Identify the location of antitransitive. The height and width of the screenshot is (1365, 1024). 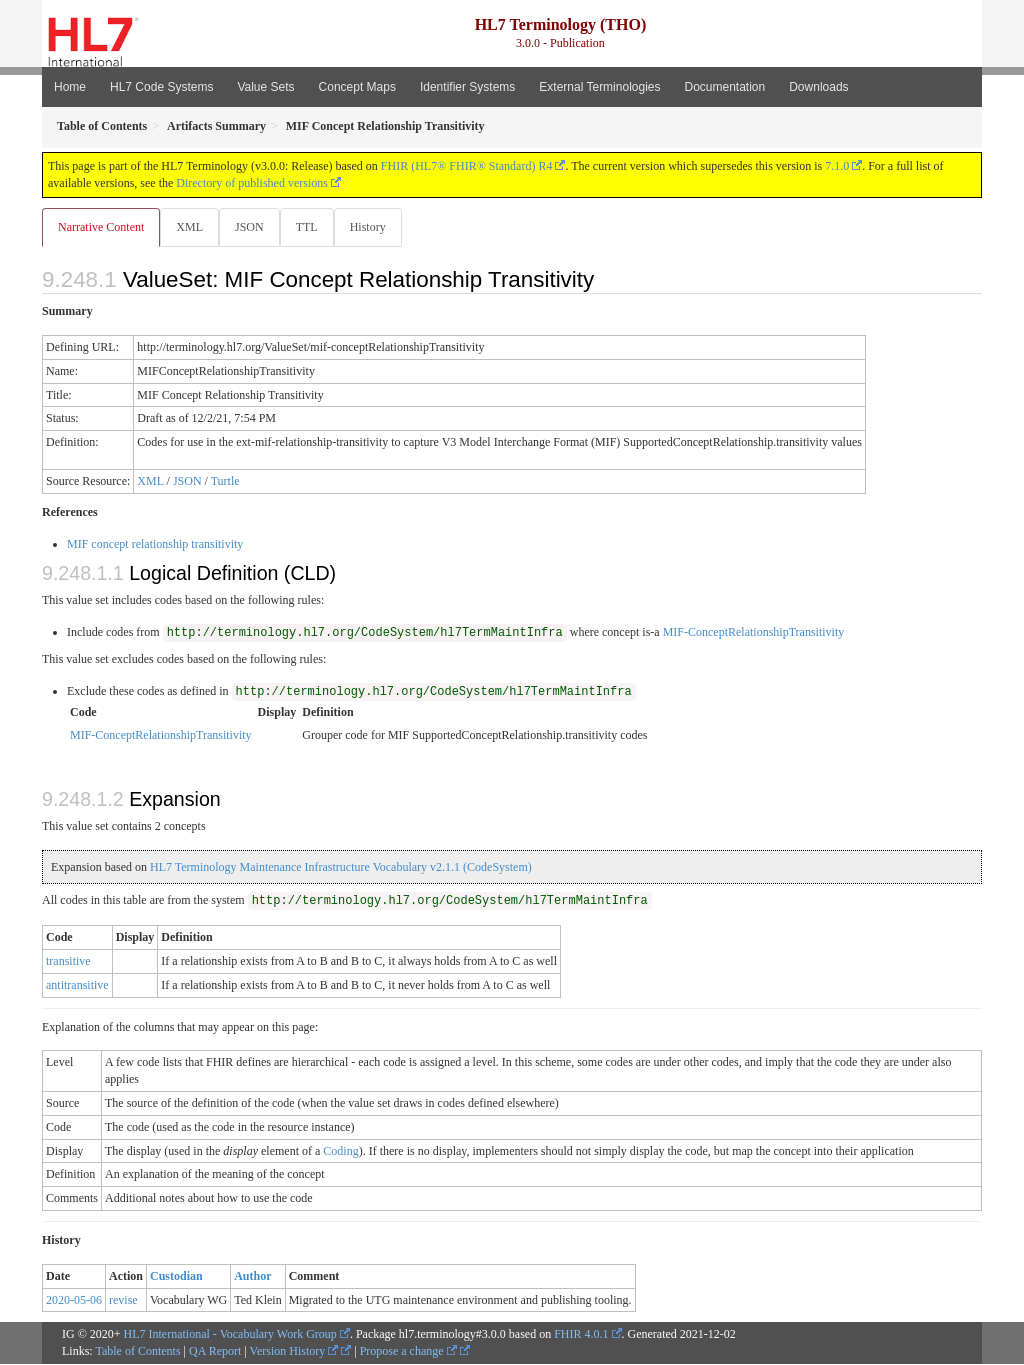
(77, 986).